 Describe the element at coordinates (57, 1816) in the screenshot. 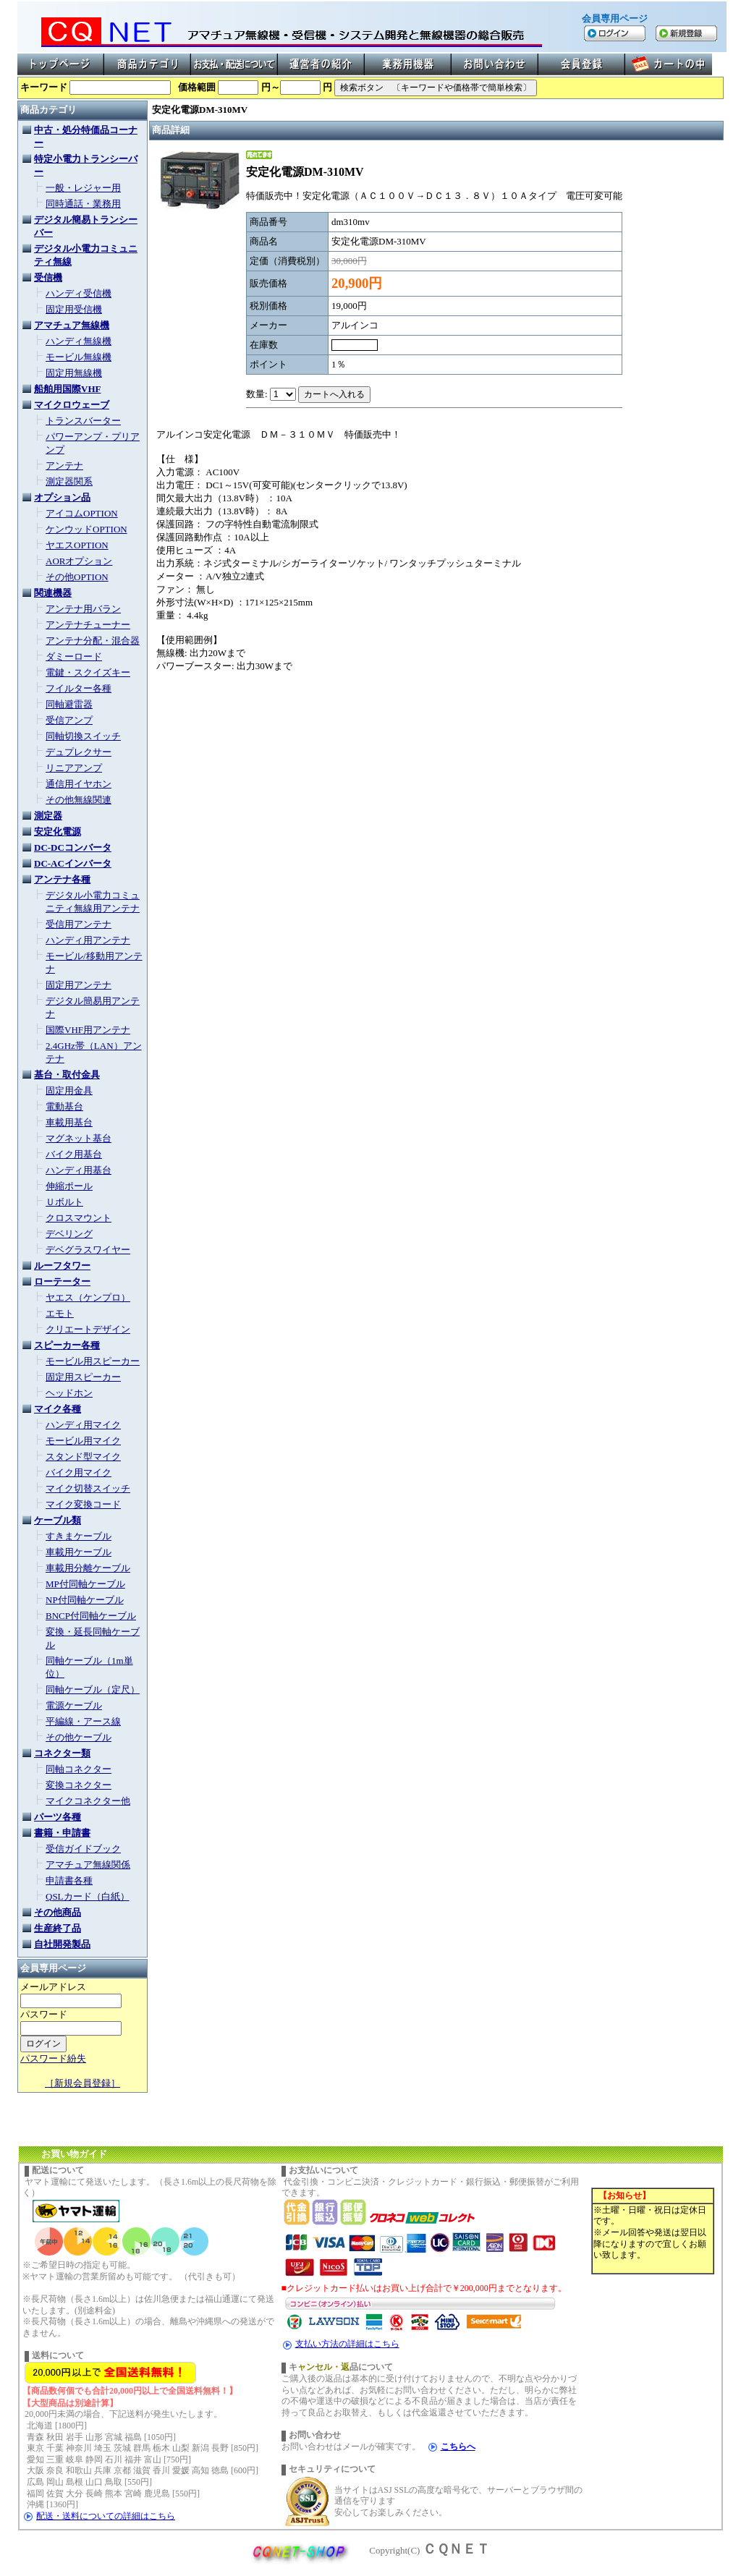

I see `パーツ各種` at that location.